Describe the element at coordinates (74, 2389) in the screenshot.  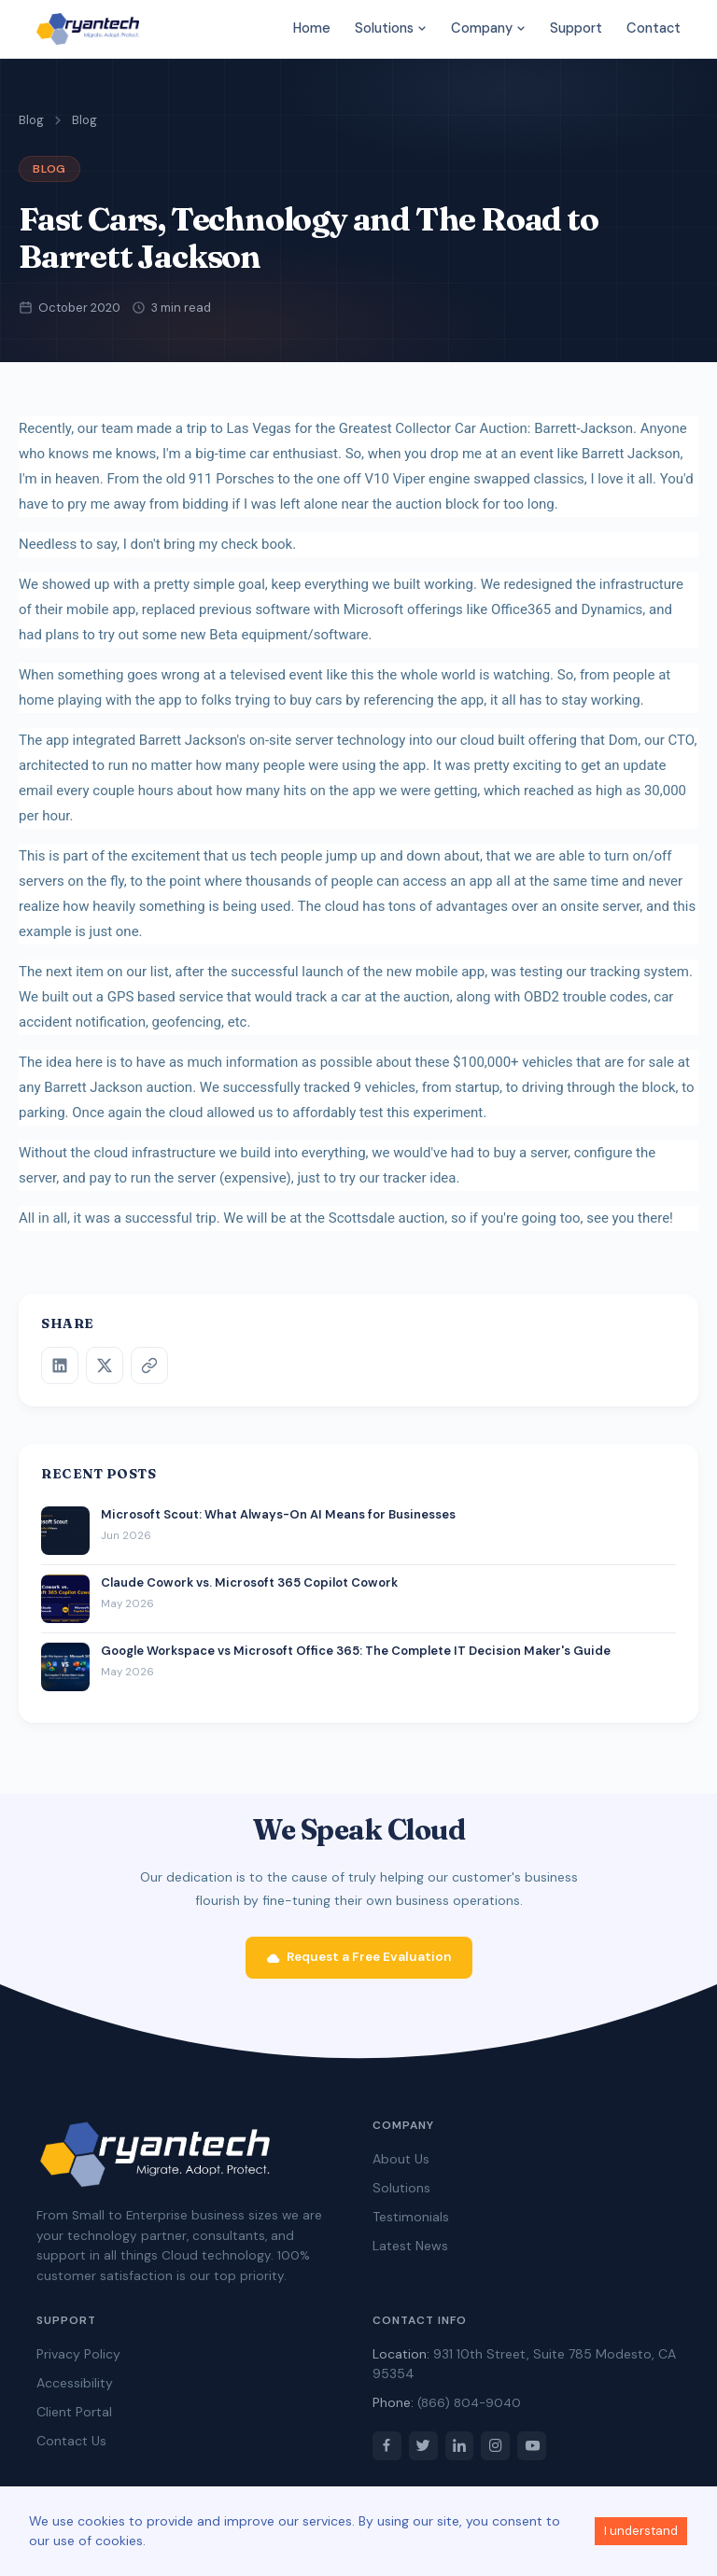
I see `Accessibility` at that location.